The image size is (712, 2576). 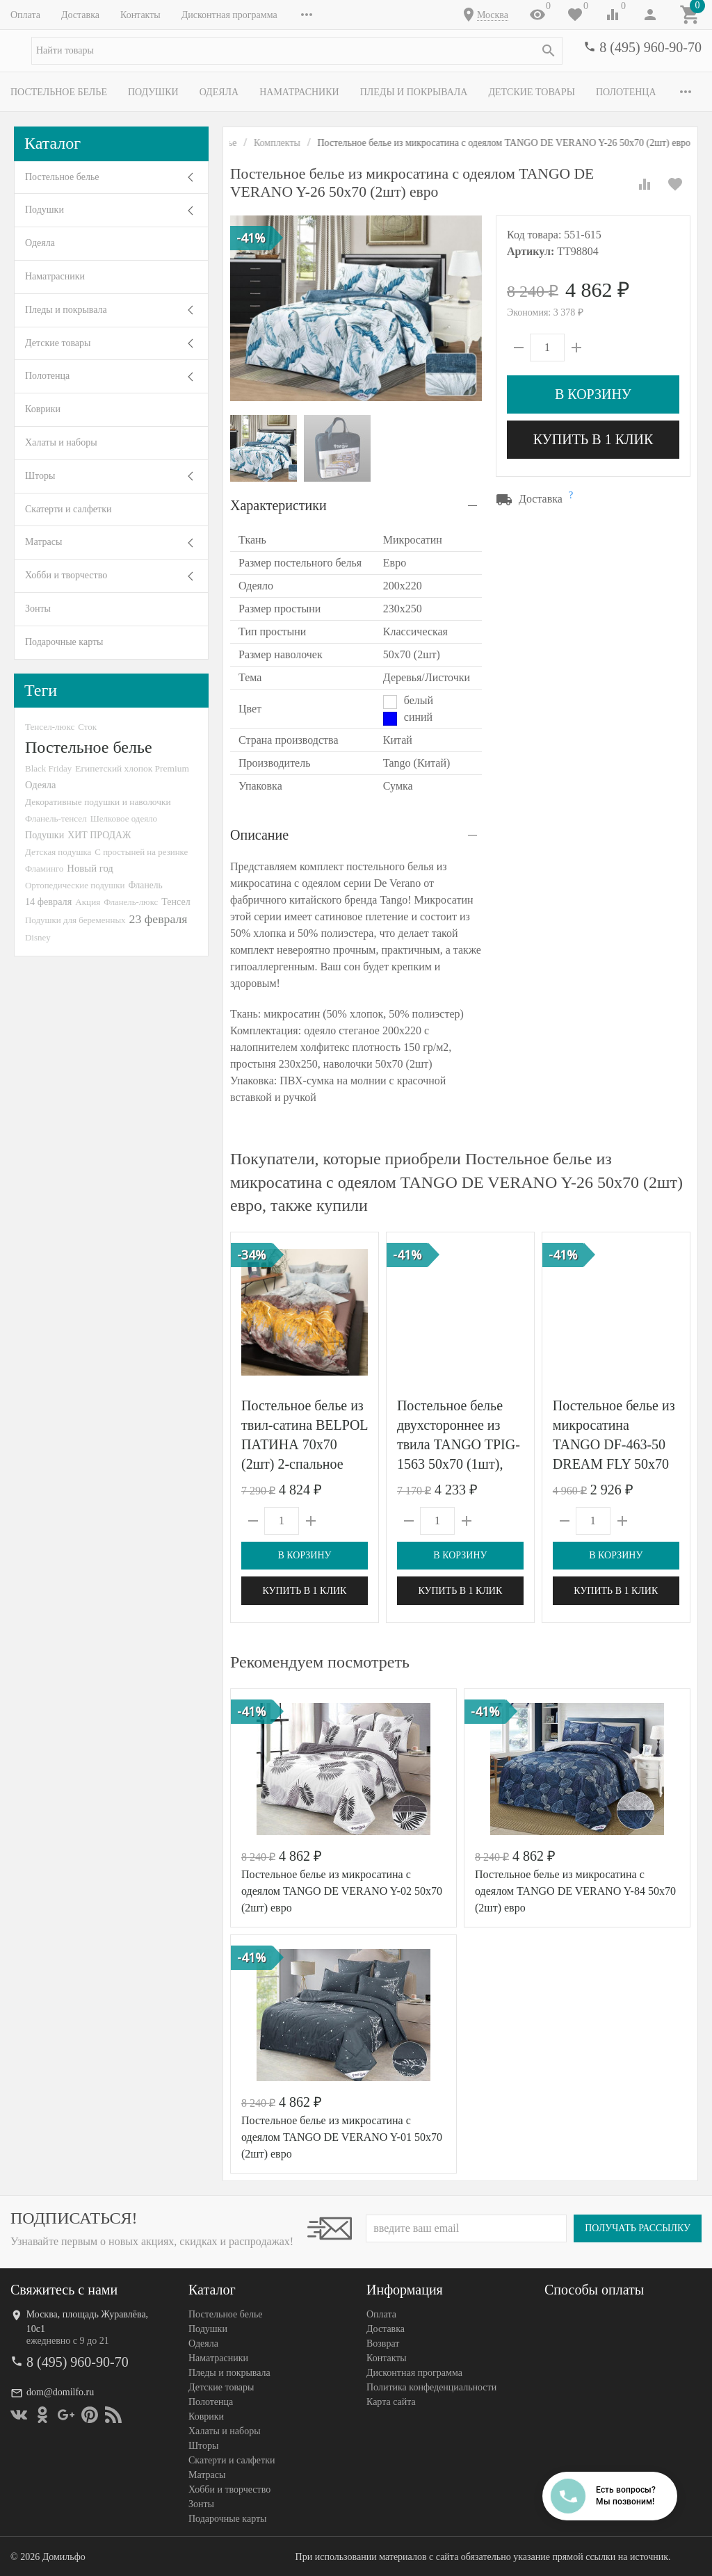 I want to click on Доставка, so click(x=80, y=15).